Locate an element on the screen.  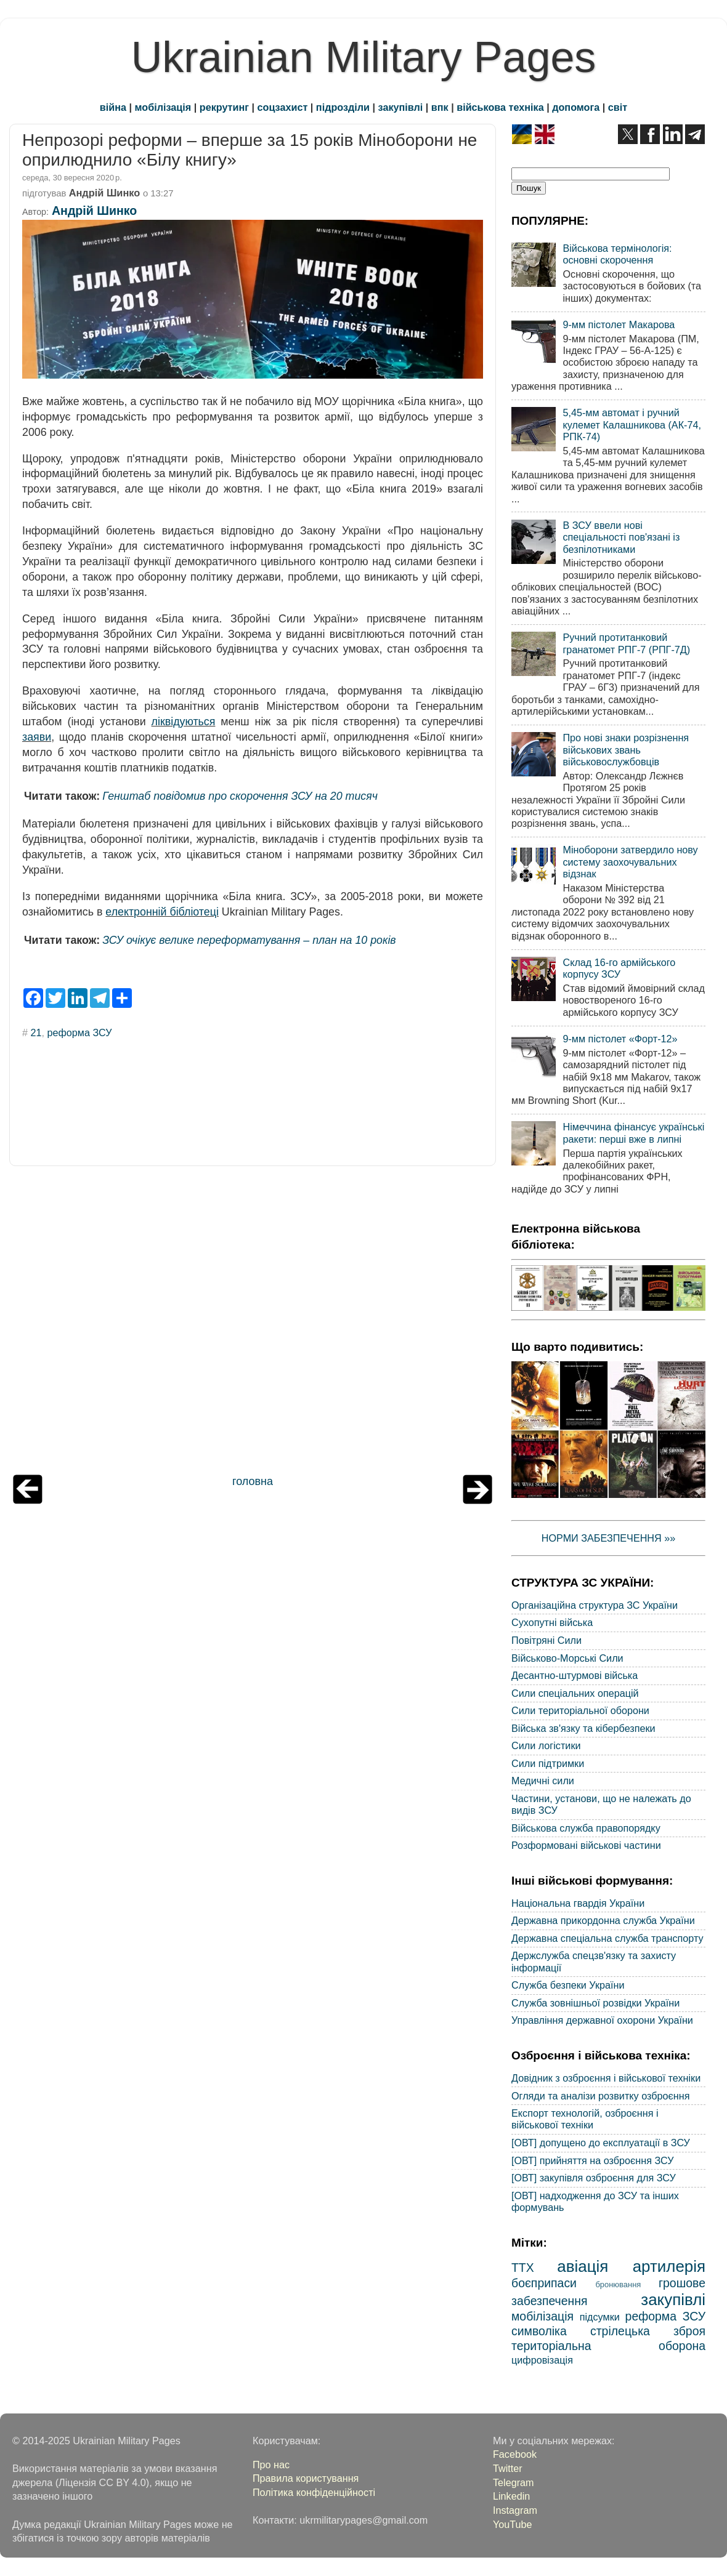
Експорт технологій, озброєння і військової техніки is located at coordinates (585, 2118).